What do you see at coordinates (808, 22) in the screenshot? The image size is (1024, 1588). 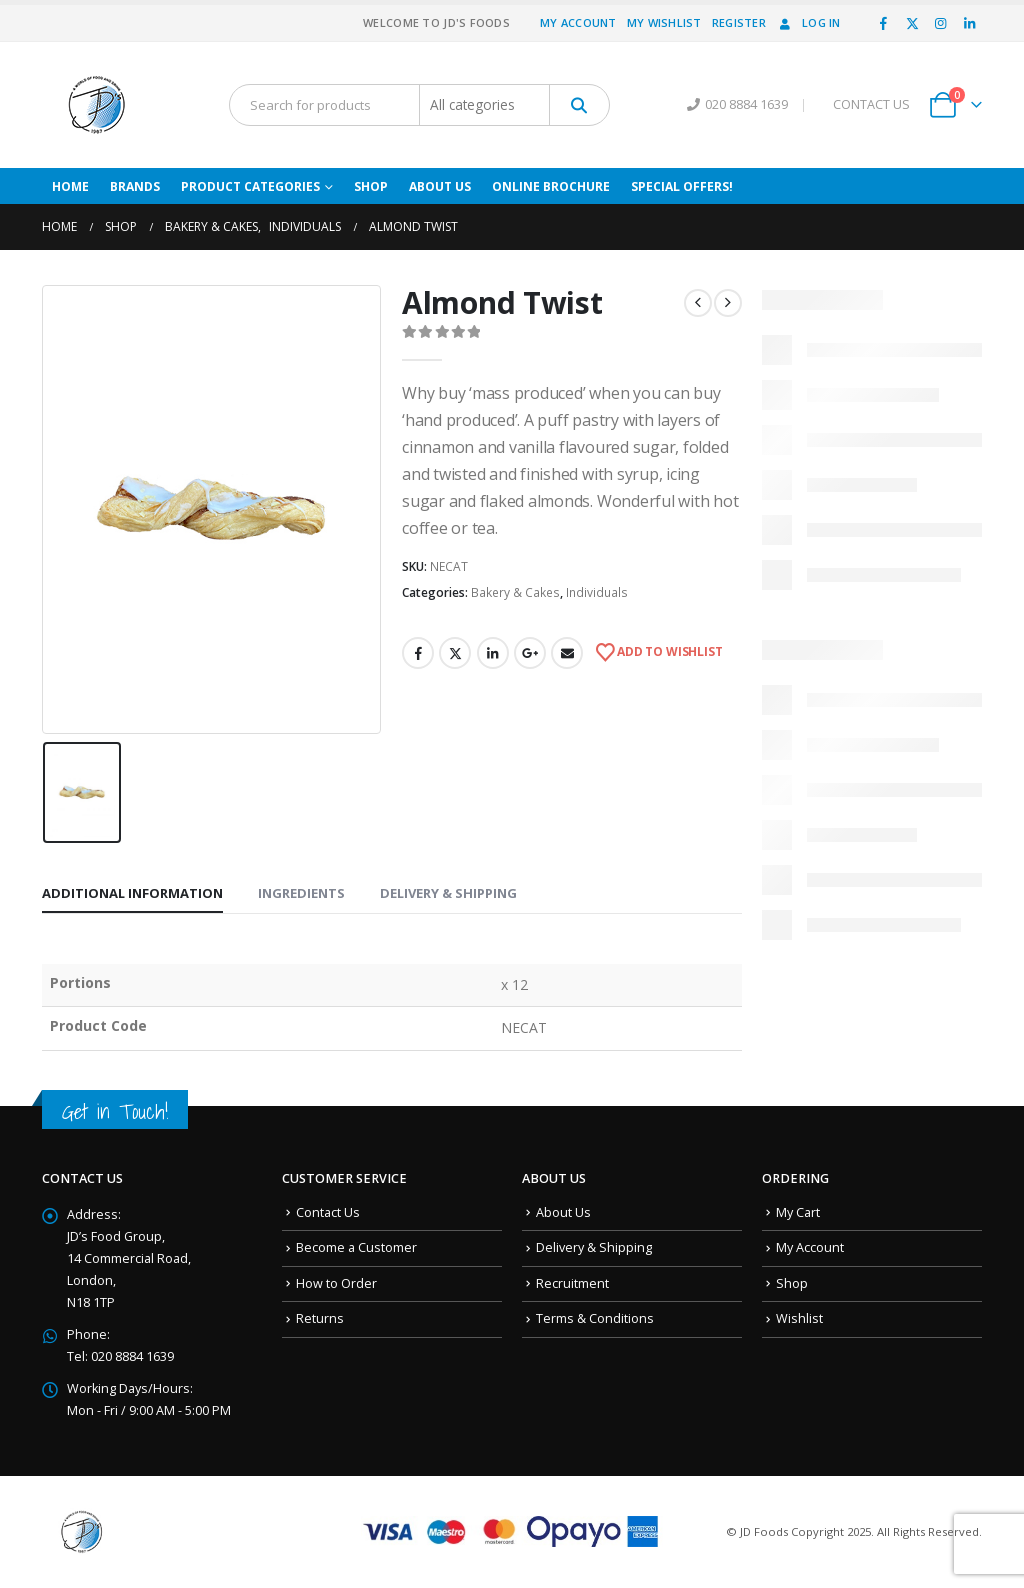 I see `Log In` at bounding box center [808, 22].